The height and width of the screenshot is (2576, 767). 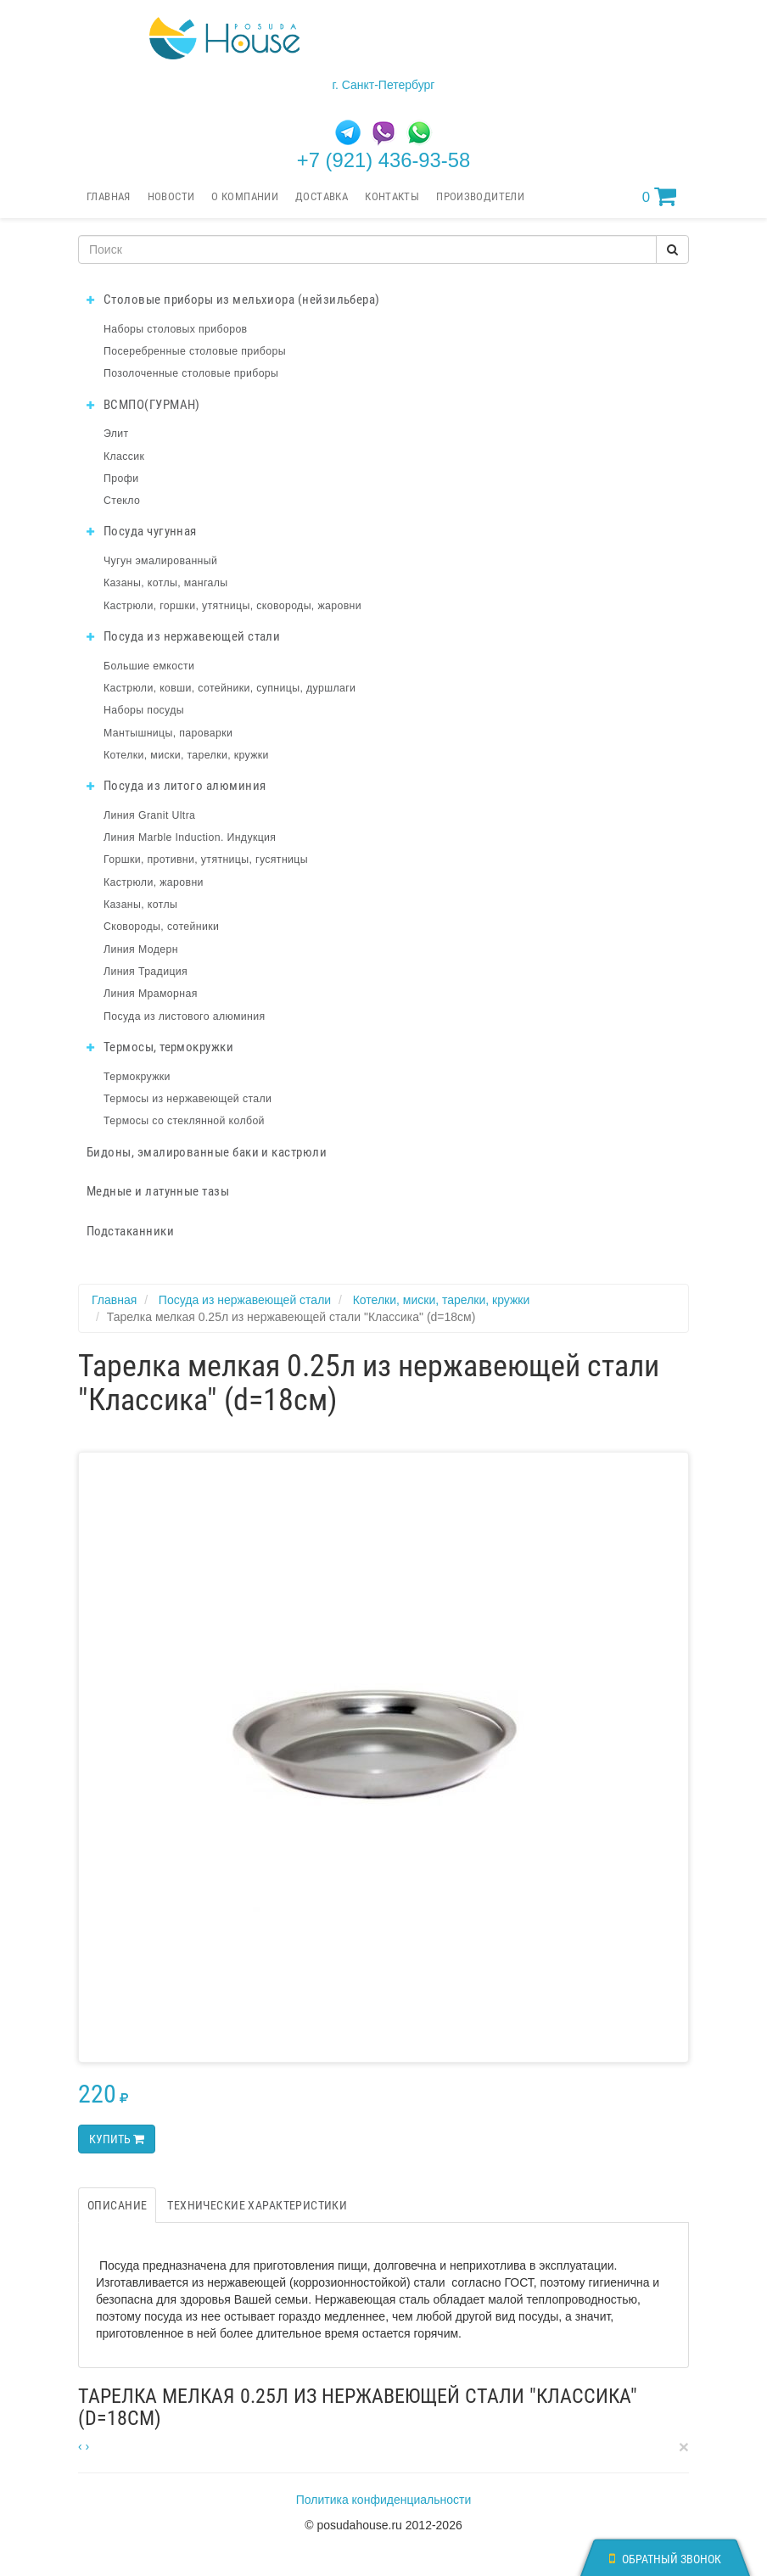 What do you see at coordinates (184, 1016) in the screenshot?
I see `Посуда из листового алюминия` at bounding box center [184, 1016].